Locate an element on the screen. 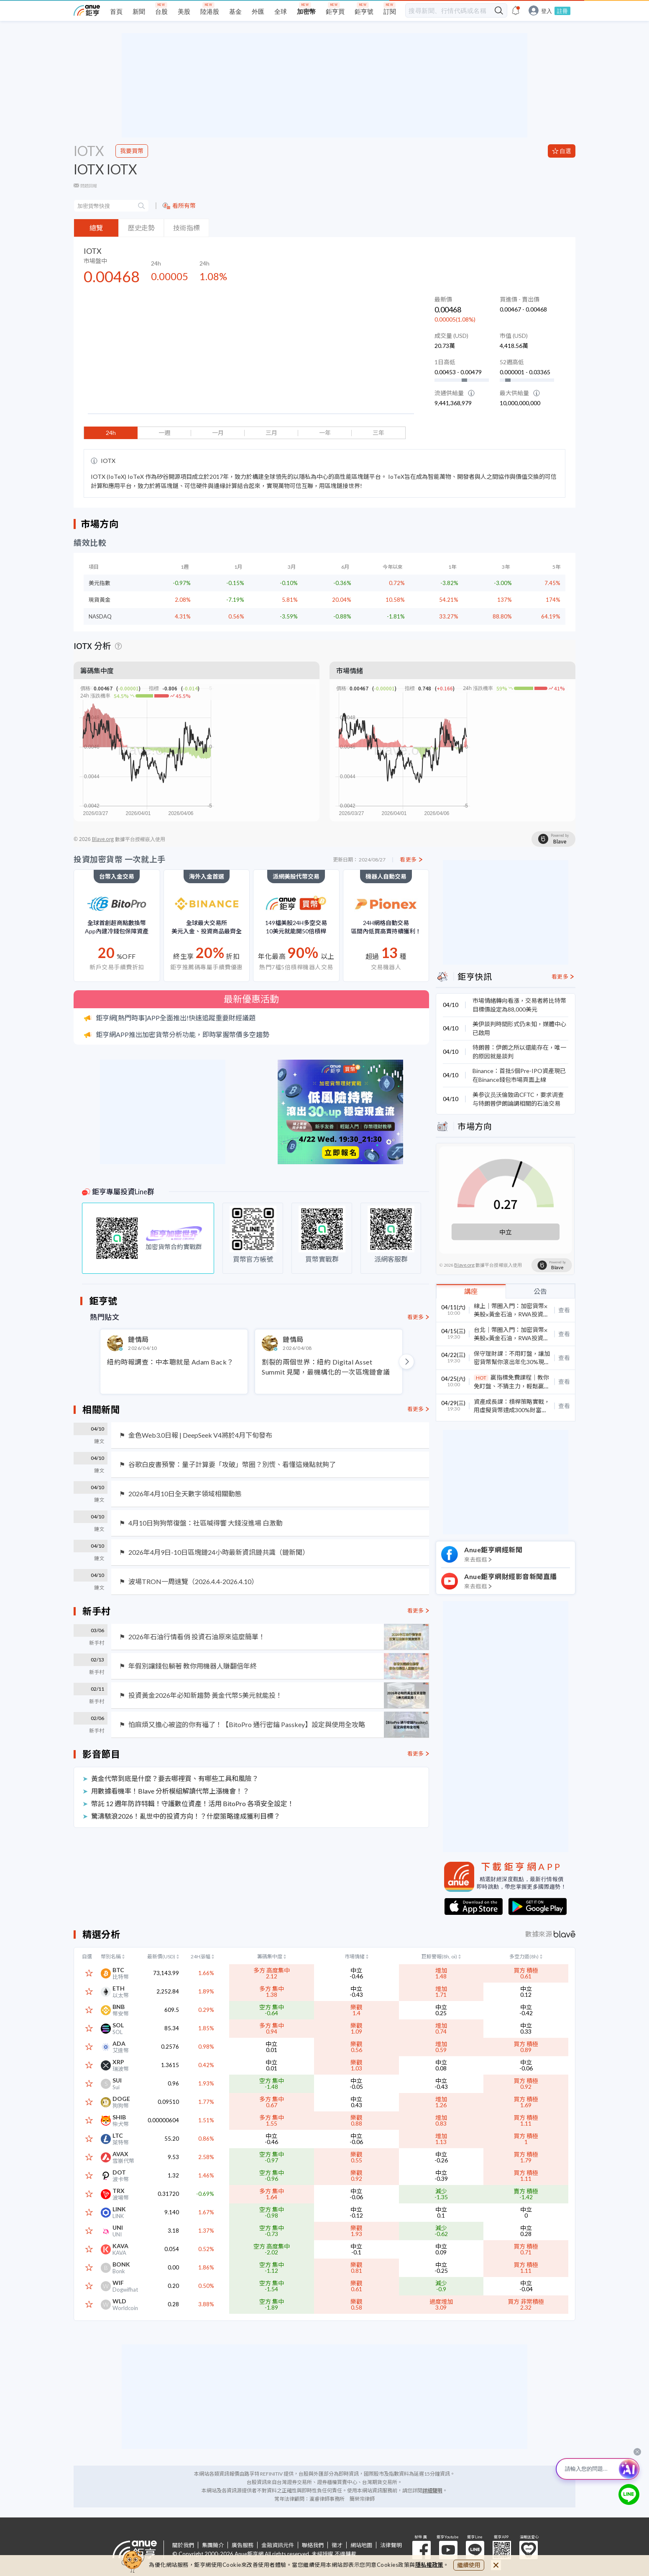 The height and width of the screenshot is (2576, 649). 市場情緒轉向看漲，交易者將比特幣目標價設定為88,000美元 is located at coordinates (519, 1005).